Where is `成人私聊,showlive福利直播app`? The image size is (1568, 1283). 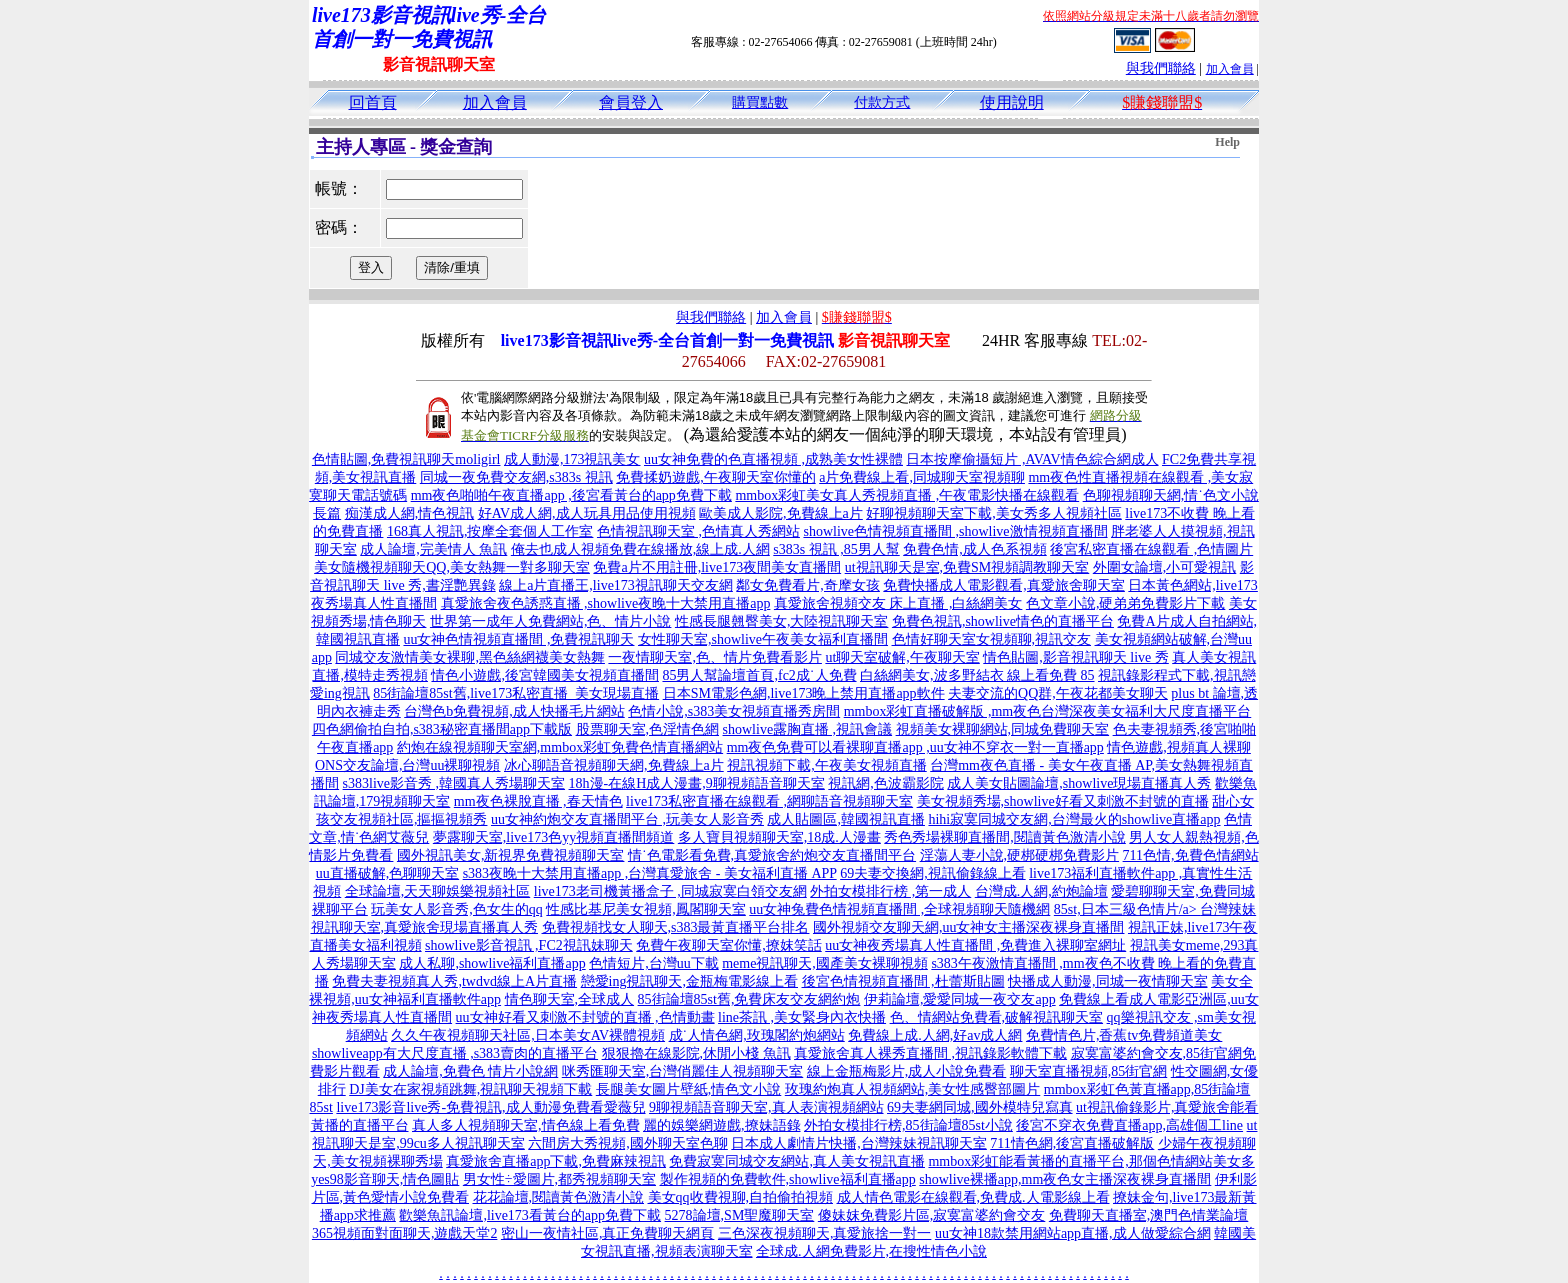 成人私聊,showlive福利直播app is located at coordinates (492, 963).